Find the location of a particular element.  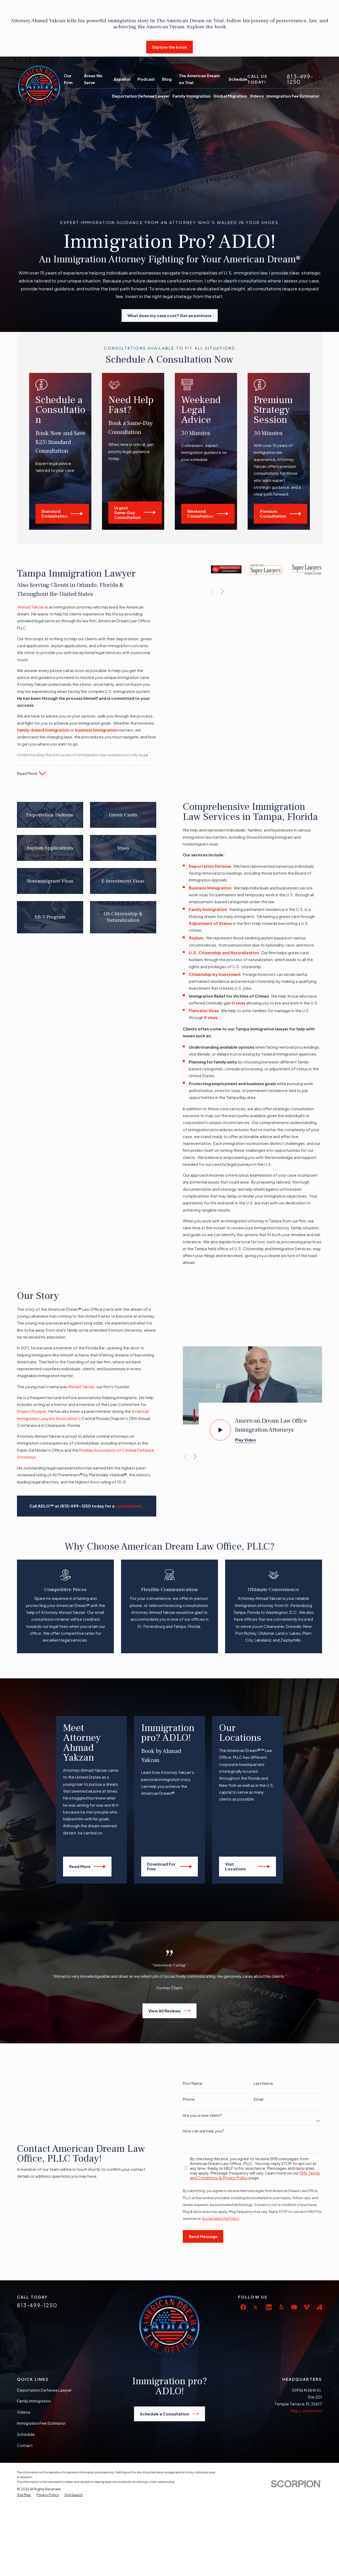

[Vimeo] is located at coordinates (306, 2347).